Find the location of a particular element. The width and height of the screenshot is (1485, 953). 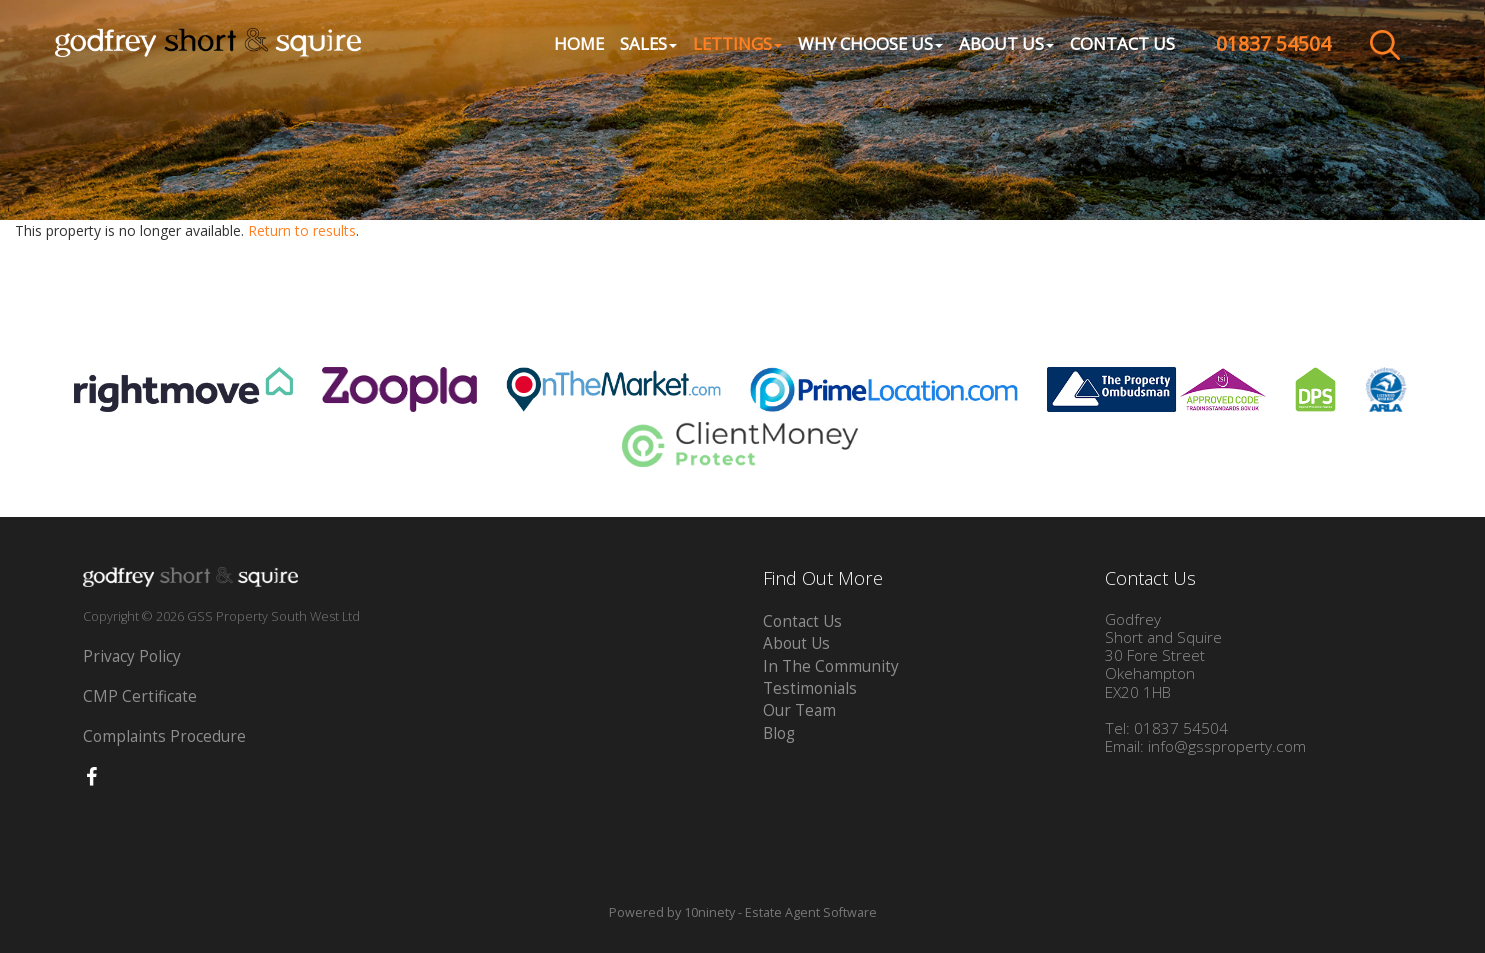

Contact Us is located at coordinates (1121, 45).